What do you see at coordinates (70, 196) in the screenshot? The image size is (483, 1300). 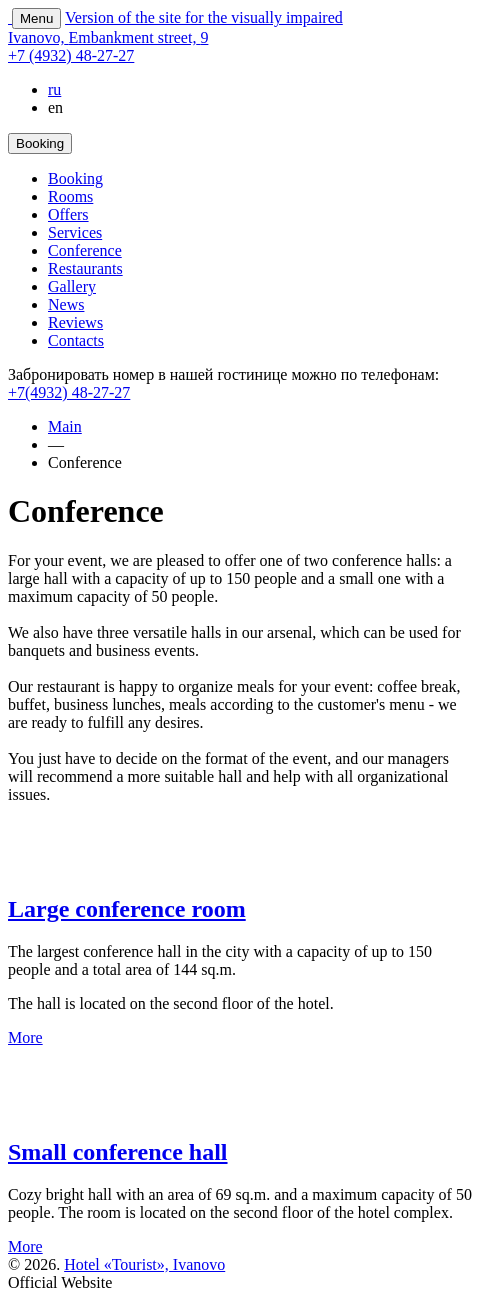 I see `Rooms` at bounding box center [70, 196].